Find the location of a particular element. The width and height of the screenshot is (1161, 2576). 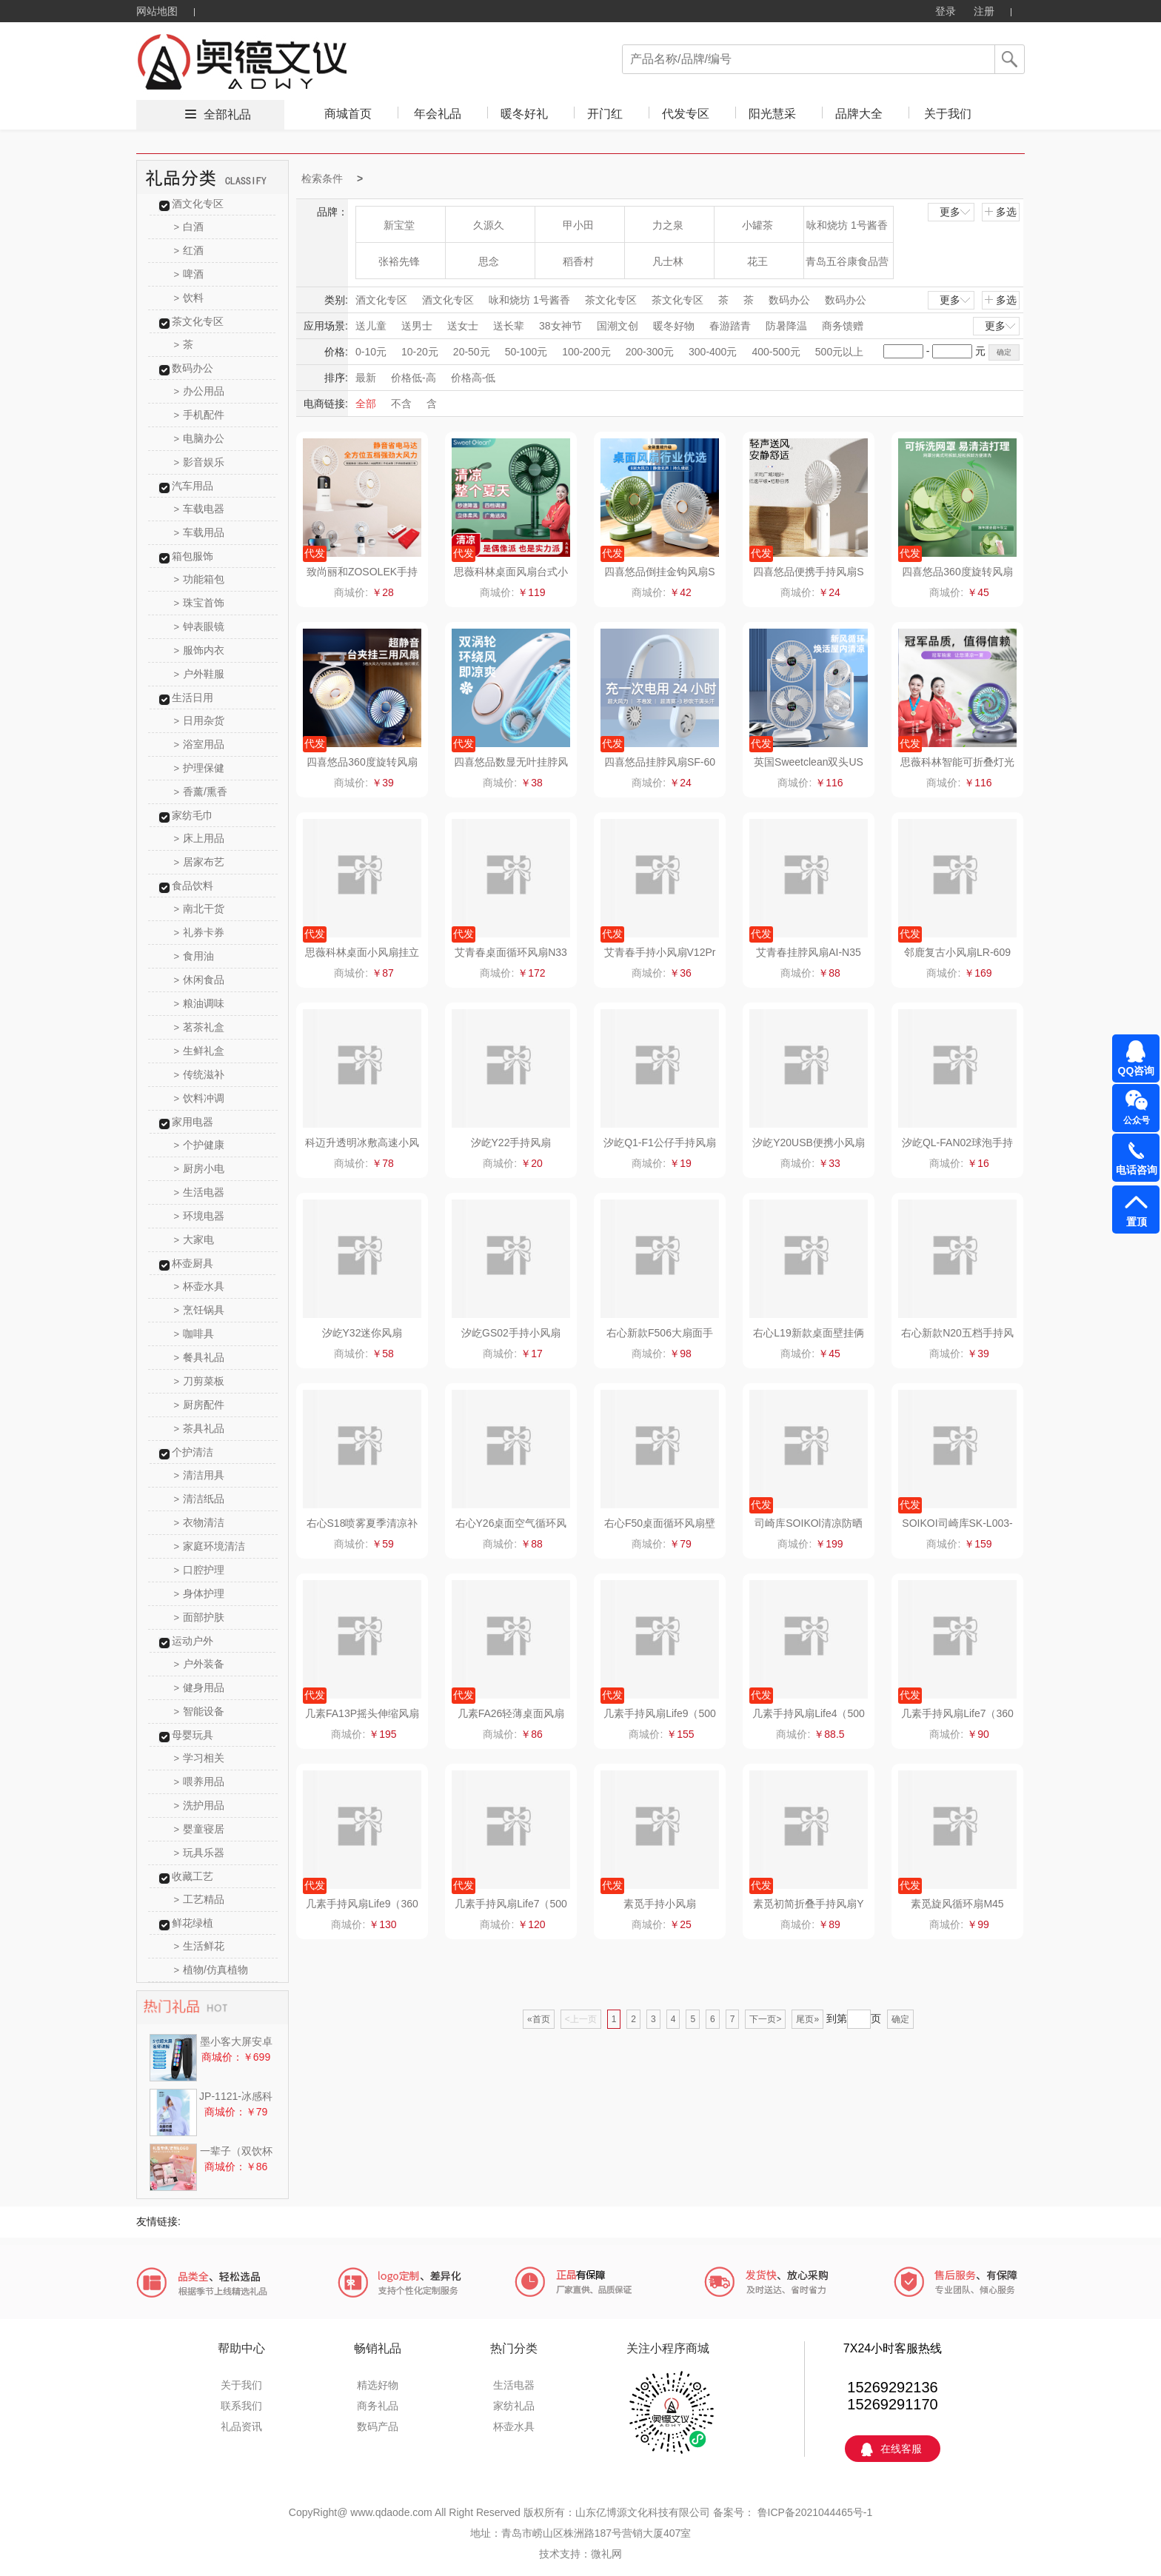

注册 is located at coordinates (984, 11).